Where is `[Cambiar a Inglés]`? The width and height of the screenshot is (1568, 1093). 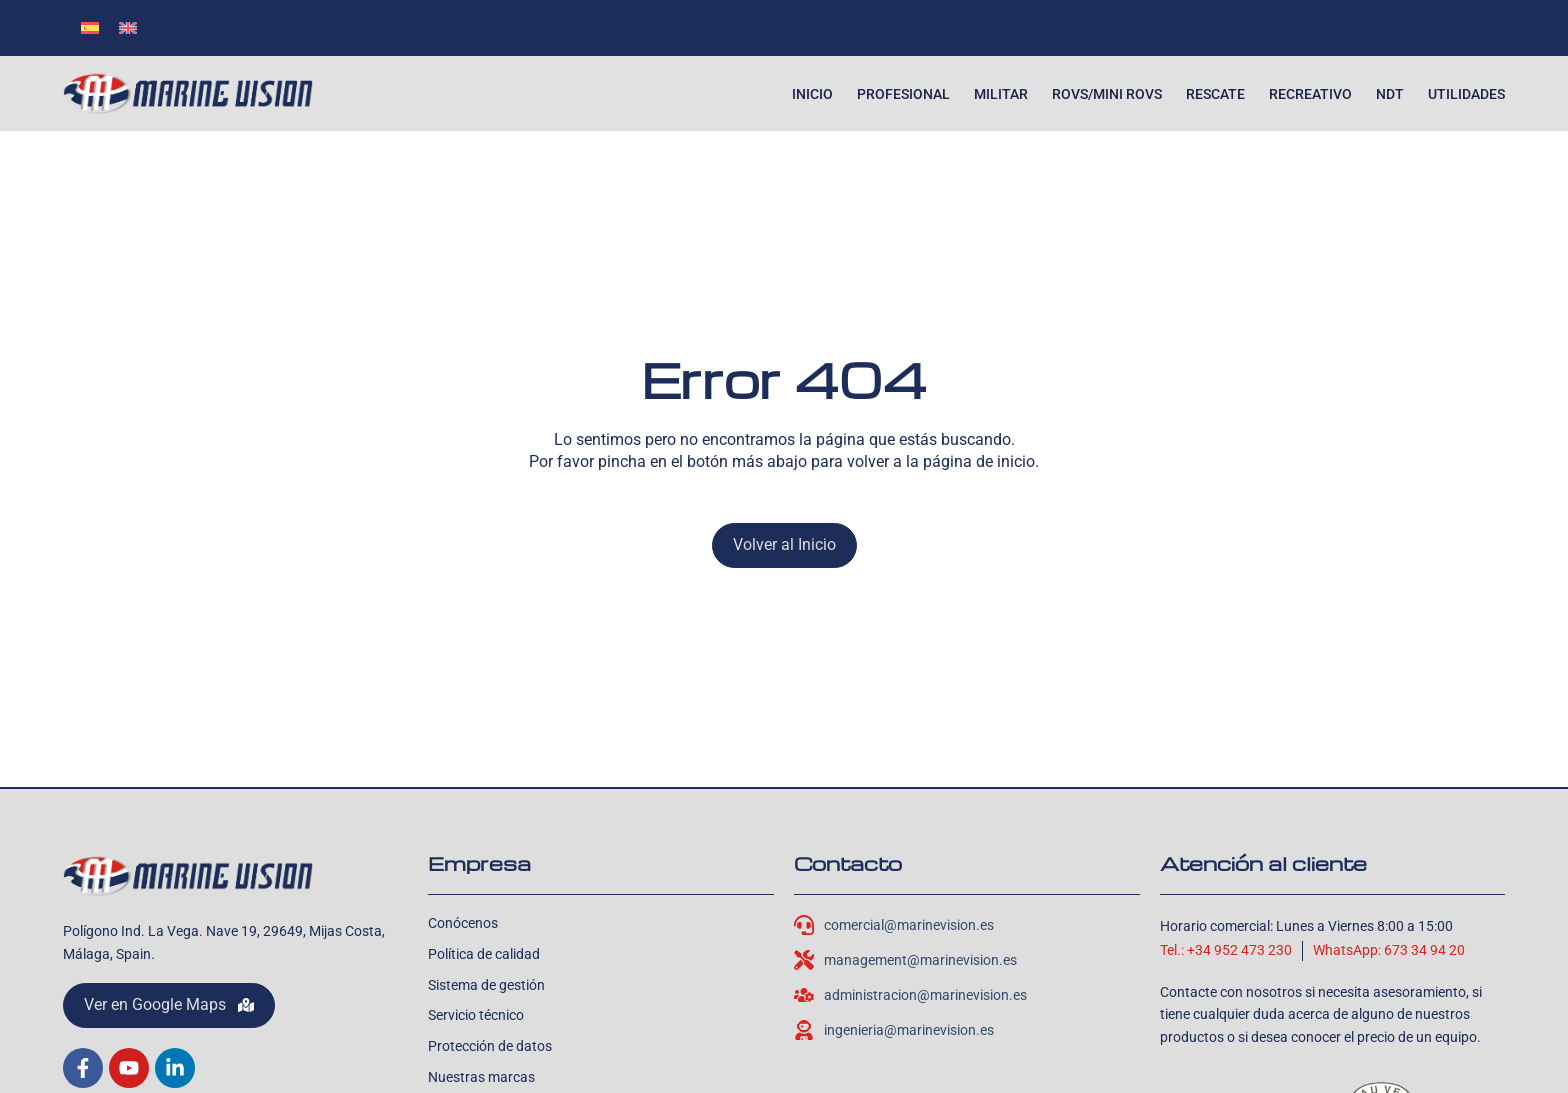
[Cambiar a Inglés] is located at coordinates (128, 27).